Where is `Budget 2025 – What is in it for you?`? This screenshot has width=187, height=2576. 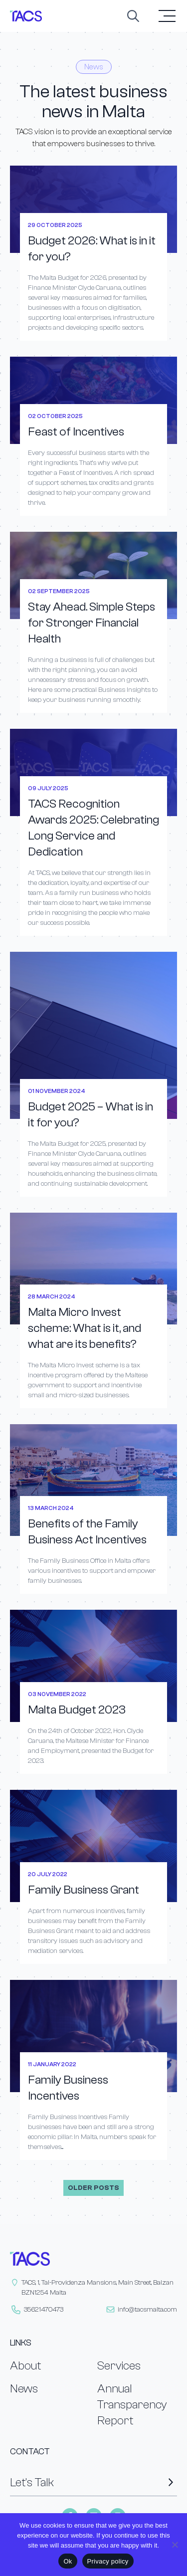
Budget 2025 – What is in it for you? is located at coordinates (90, 1114).